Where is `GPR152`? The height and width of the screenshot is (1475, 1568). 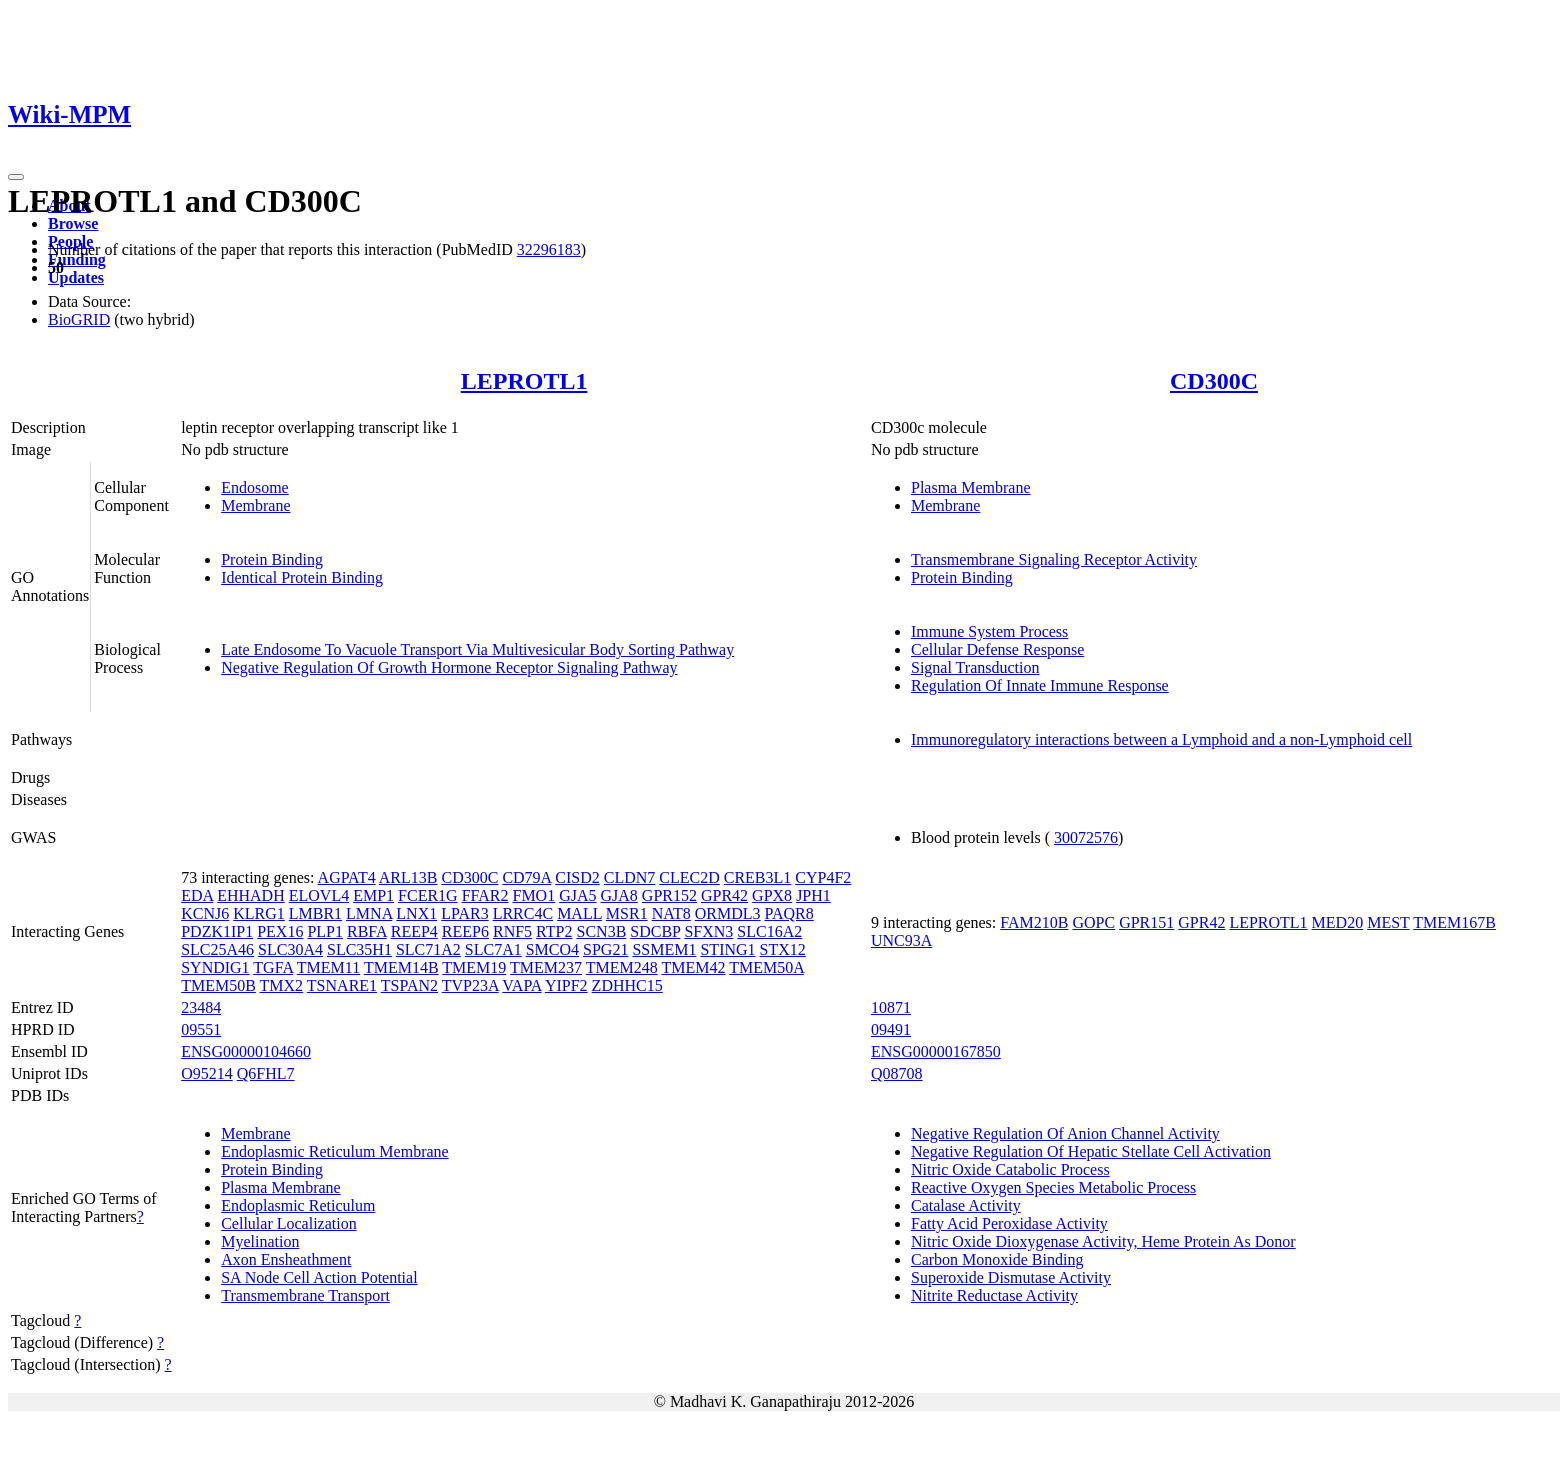 GPR152 is located at coordinates (669, 895).